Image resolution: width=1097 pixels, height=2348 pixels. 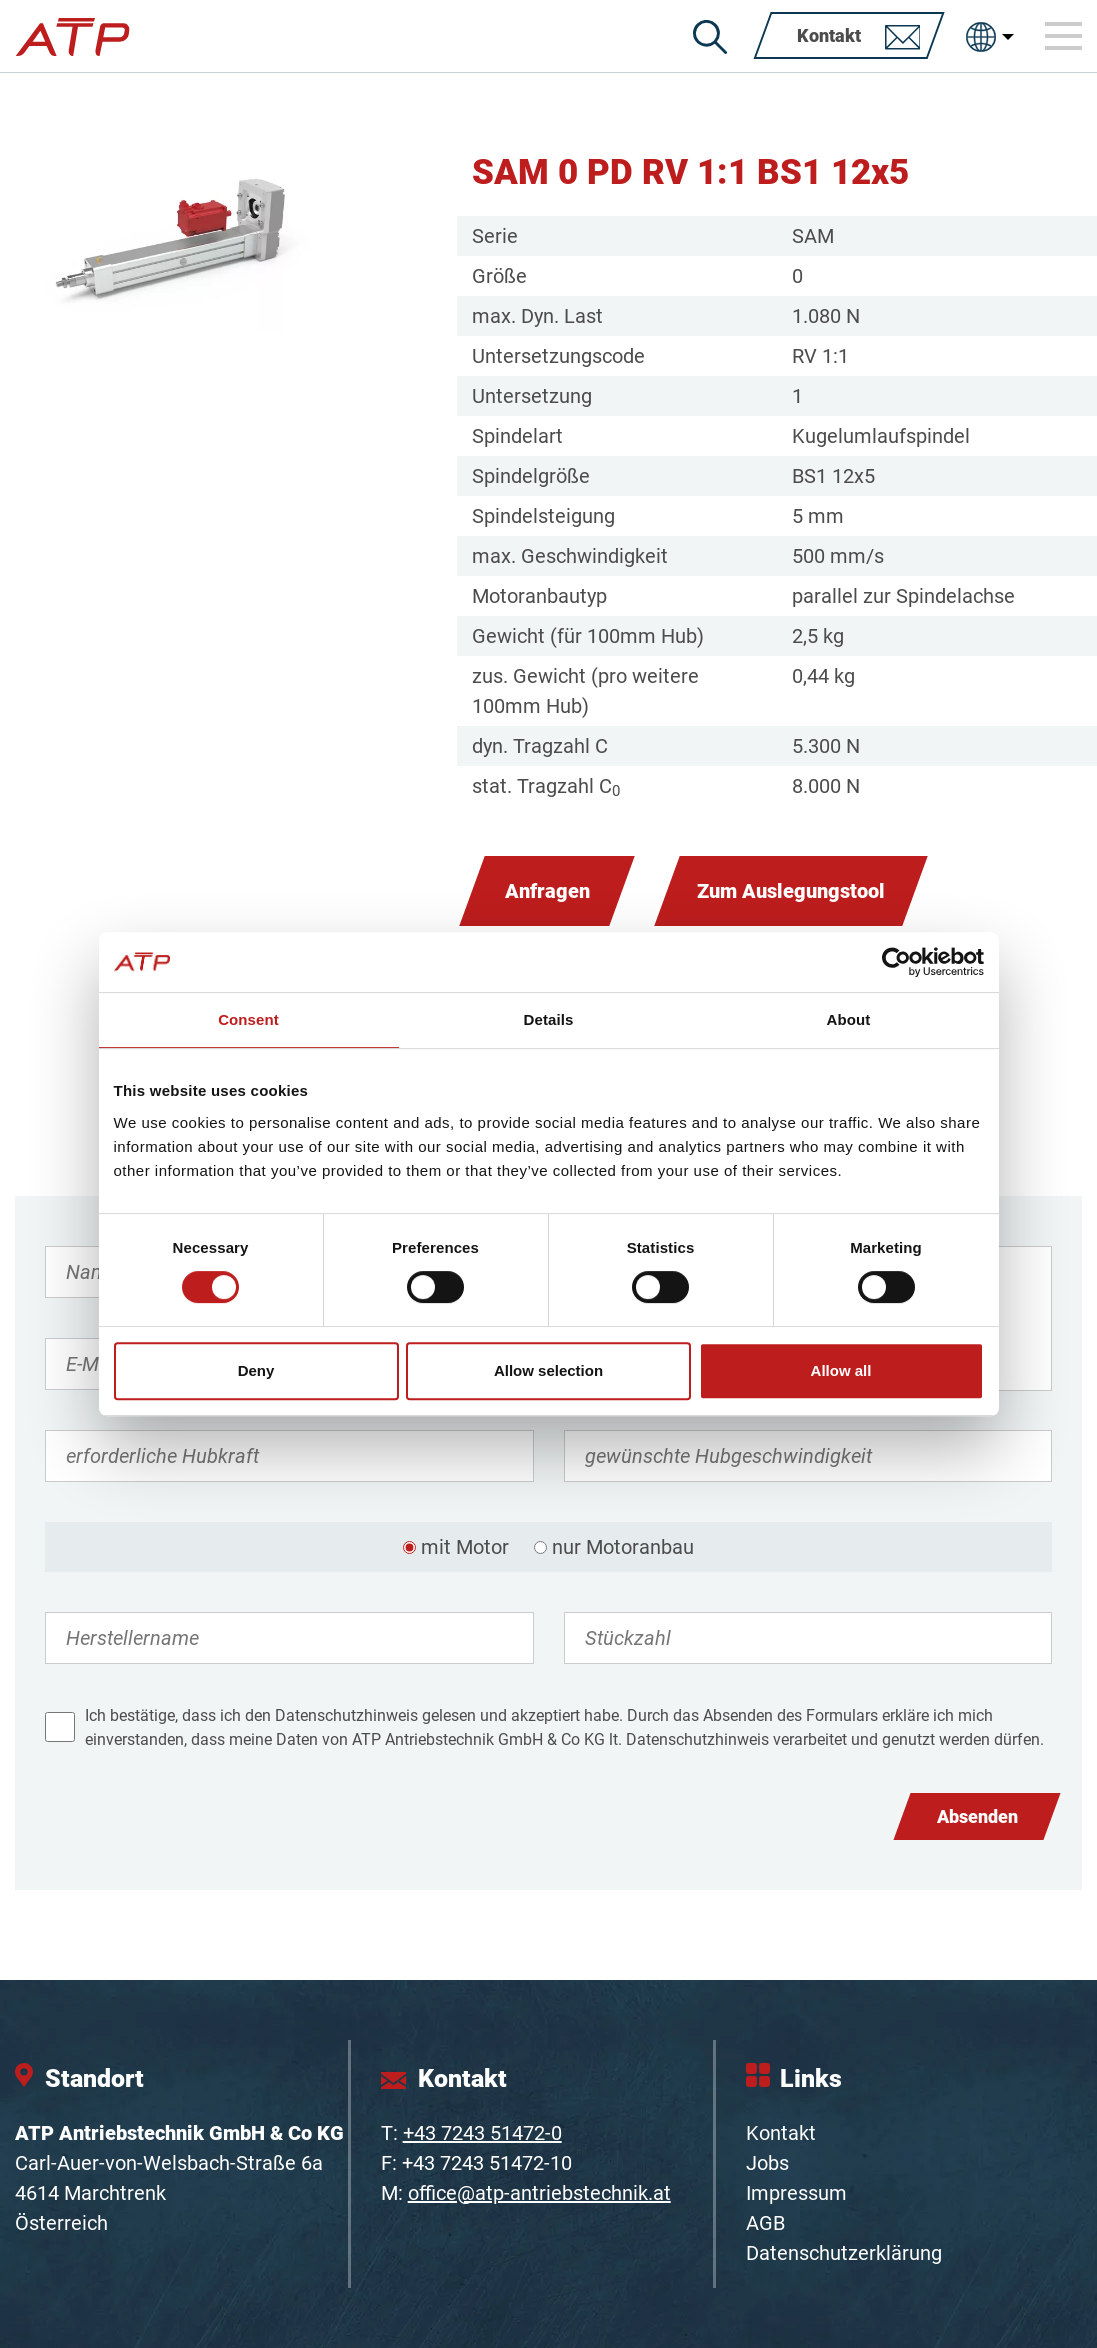 I want to click on Allow selection, so click(x=548, y=1370).